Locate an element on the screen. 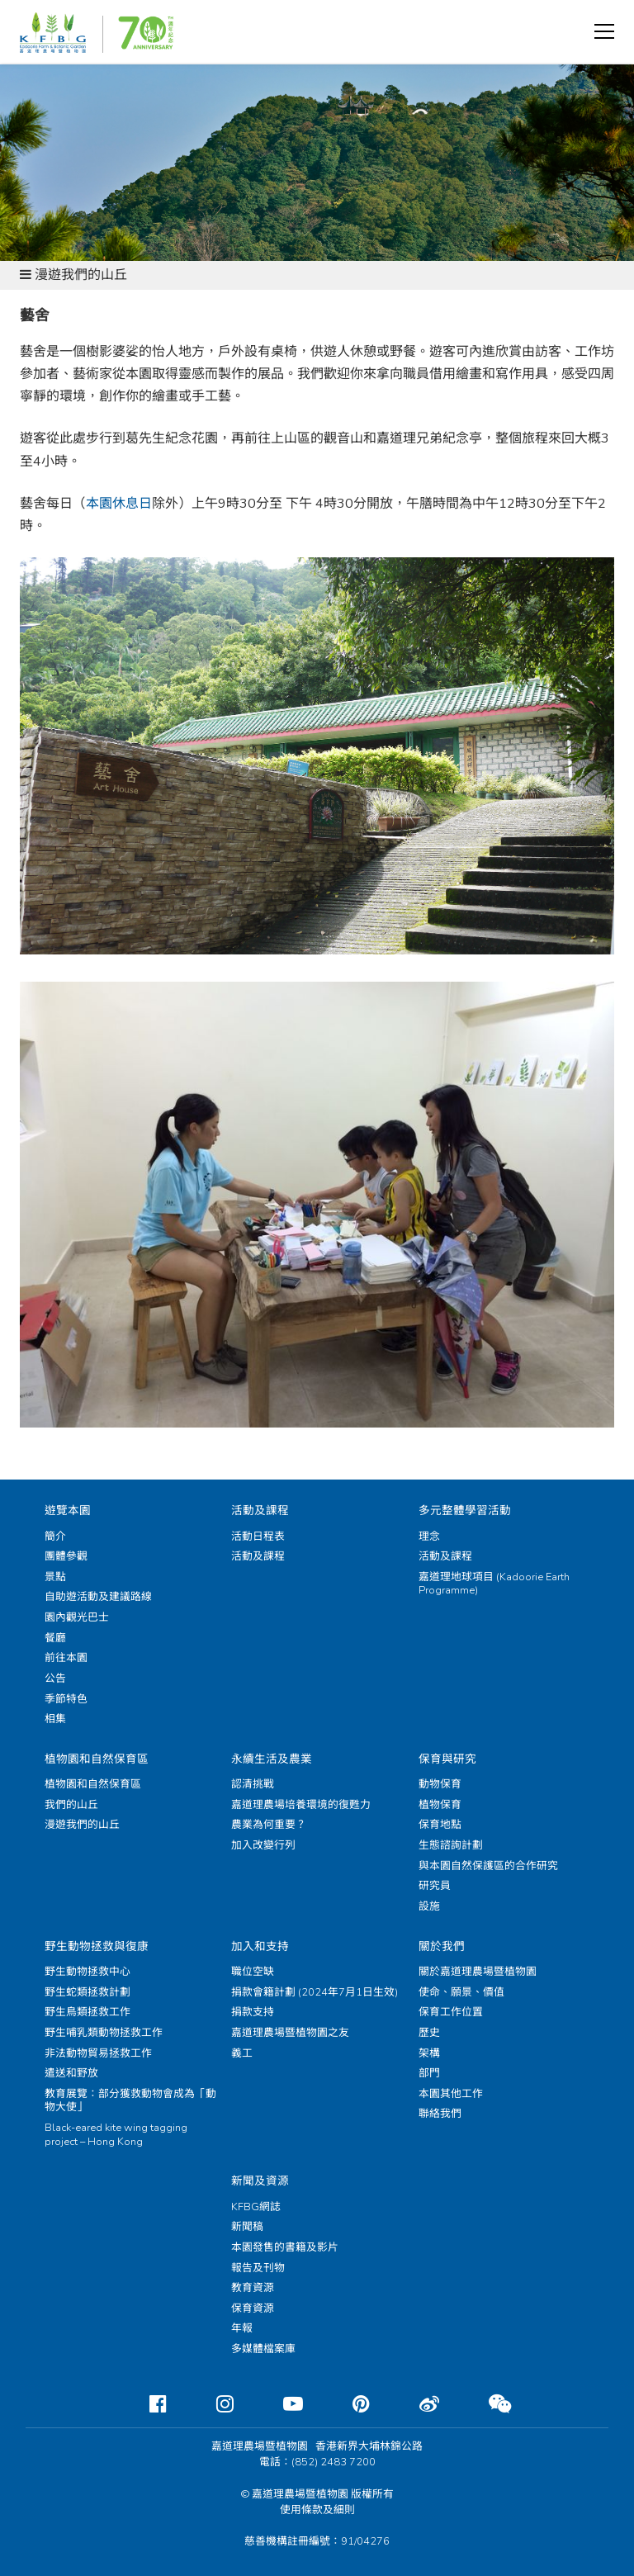  [Weibo] is located at coordinates (416, 2404).